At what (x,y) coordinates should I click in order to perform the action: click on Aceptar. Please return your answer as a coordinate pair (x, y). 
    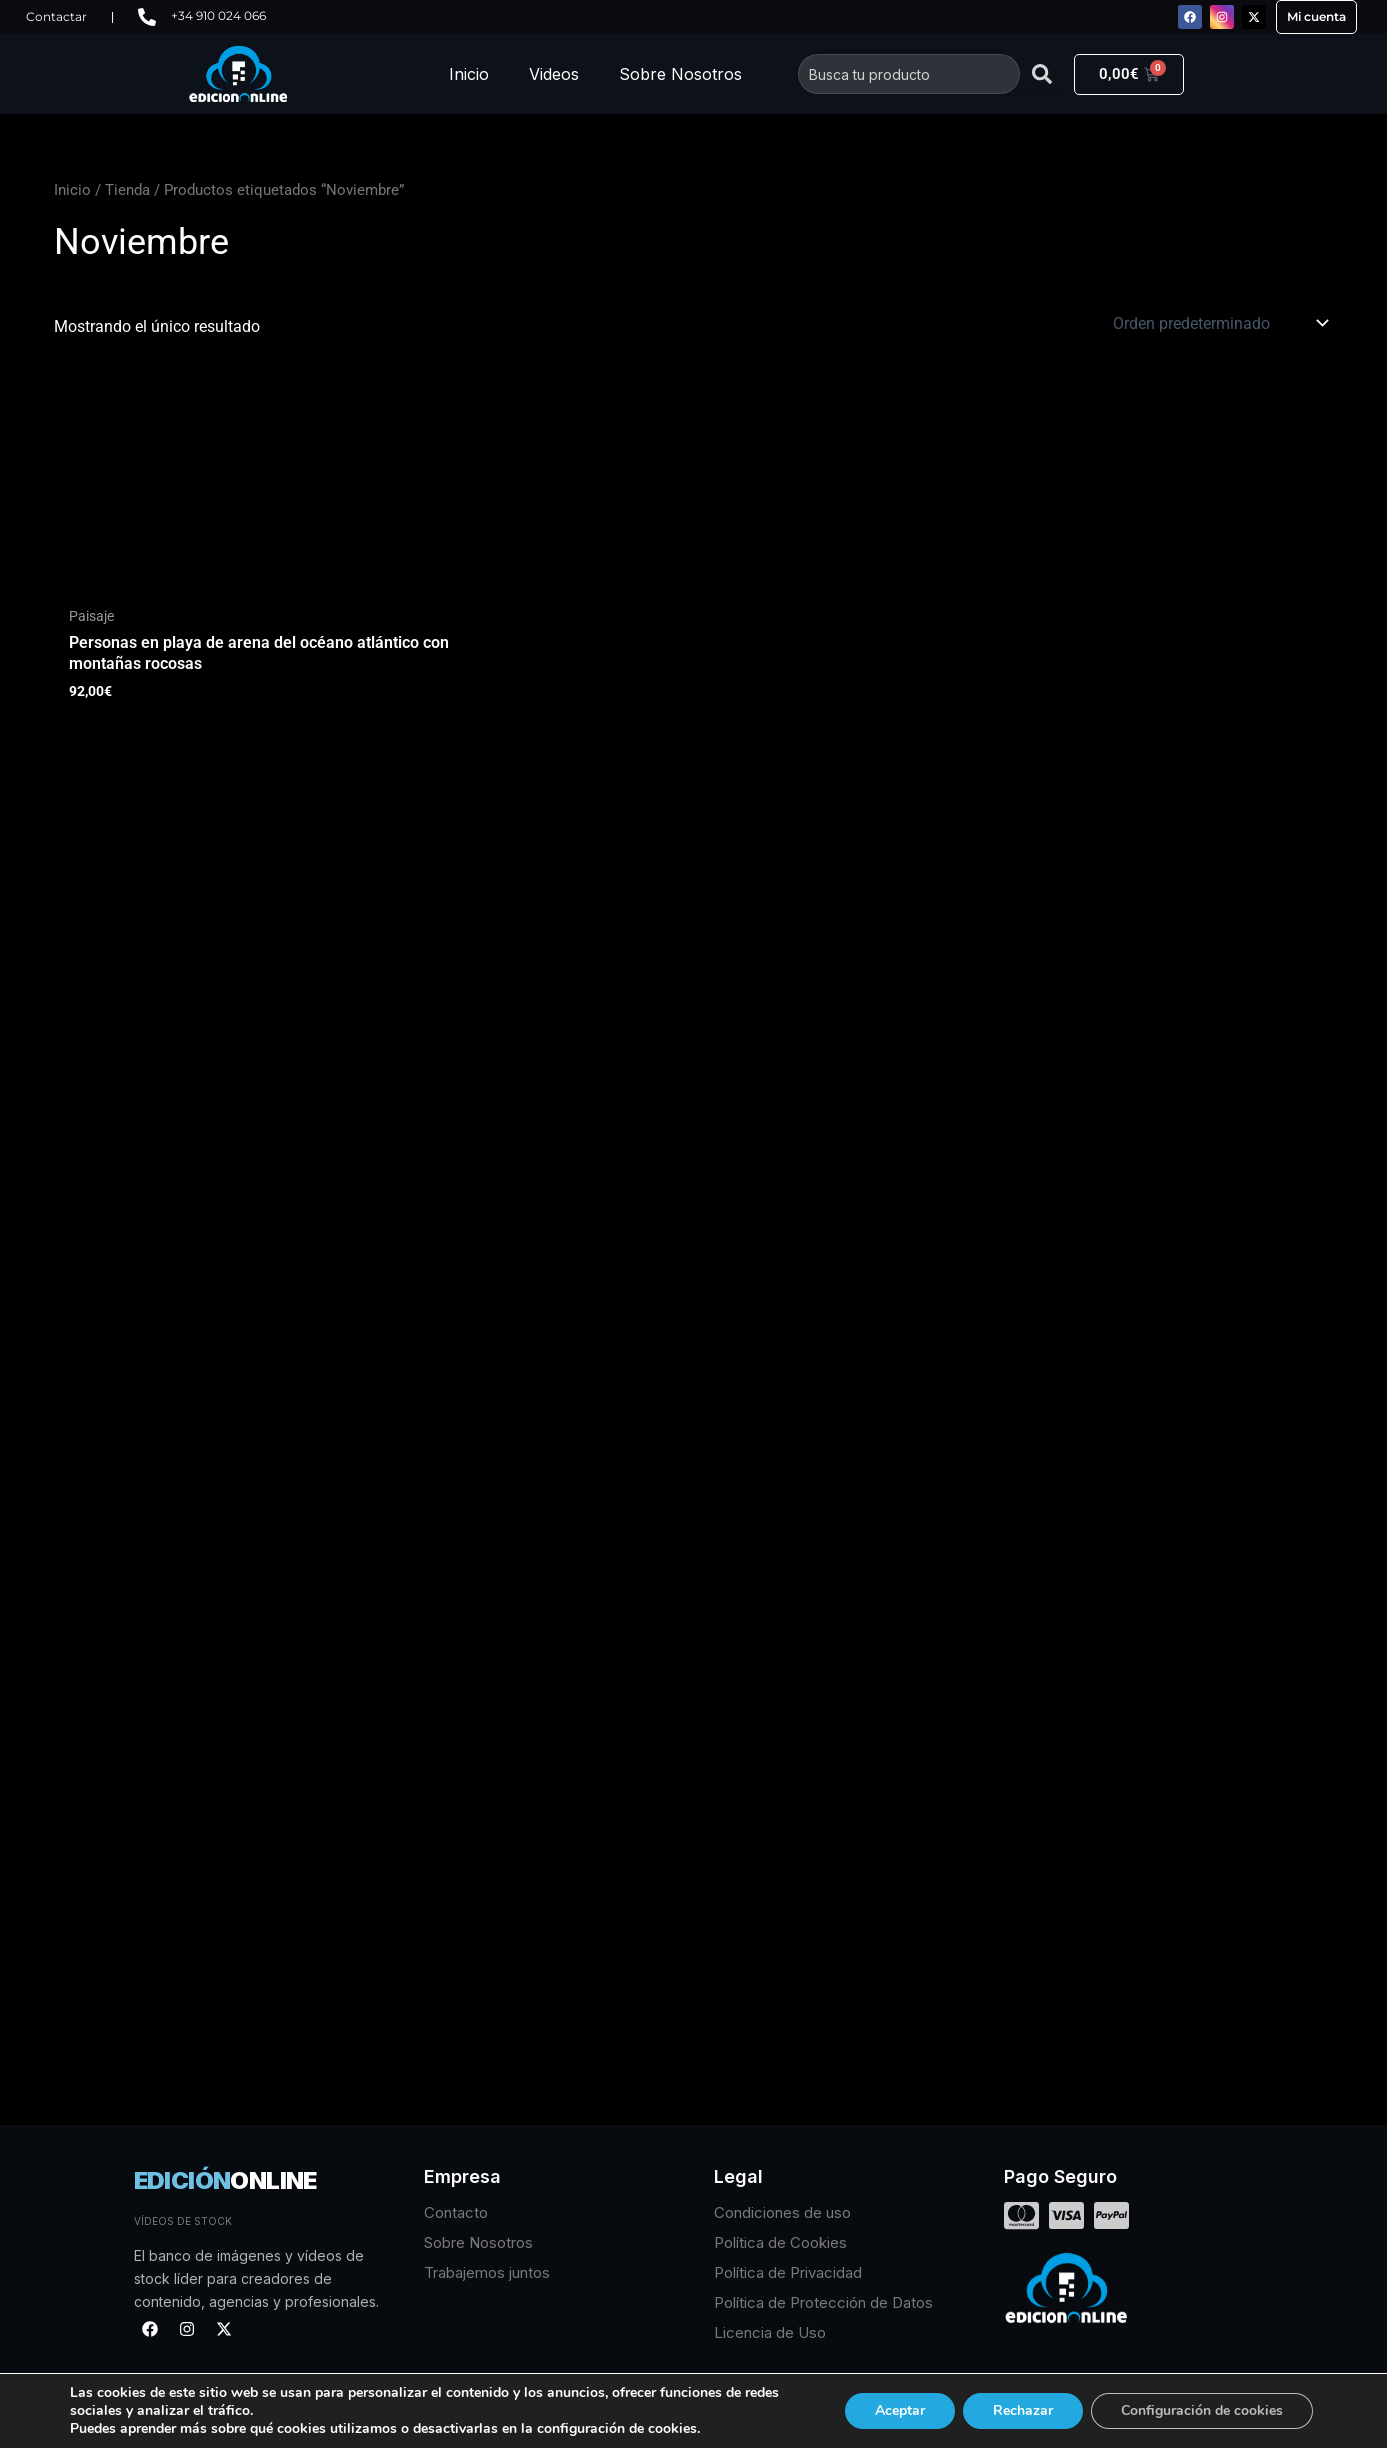
    Looking at the image, I should click on (900, 2410).